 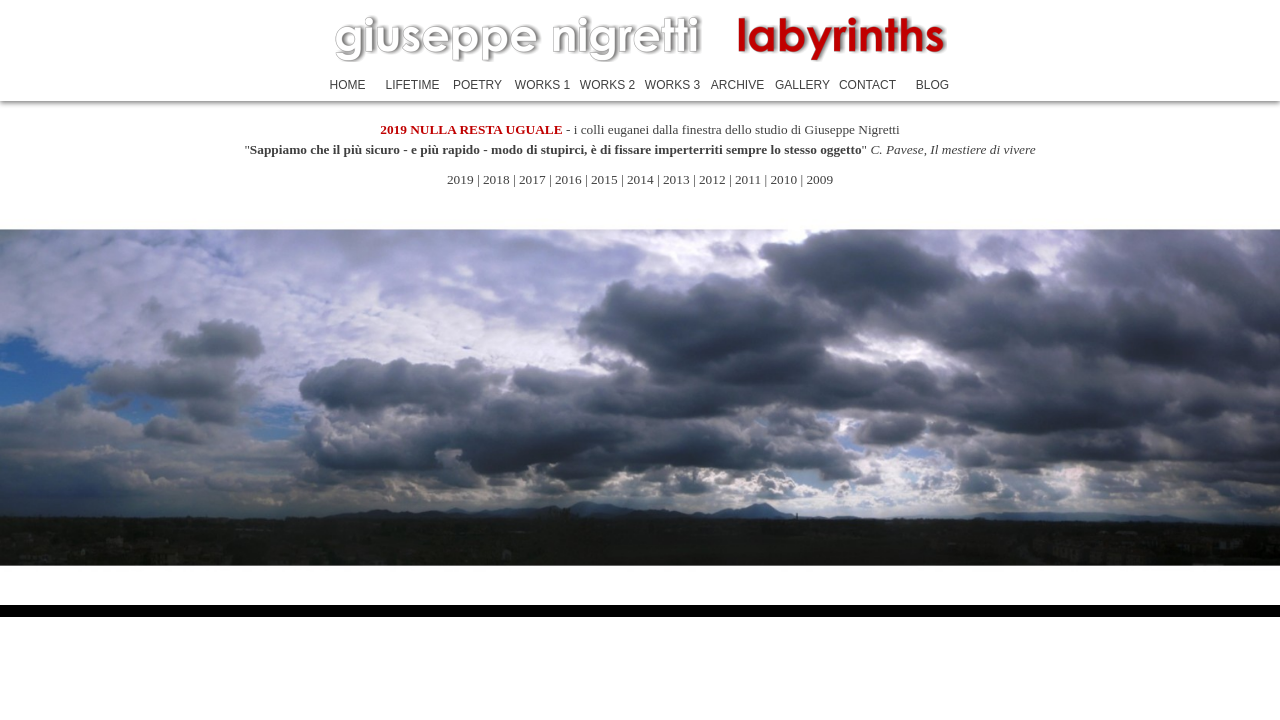 What do you see at coordinates (748, 179) in the screenshot?
I see `2011` at bounding box center [748, 179].